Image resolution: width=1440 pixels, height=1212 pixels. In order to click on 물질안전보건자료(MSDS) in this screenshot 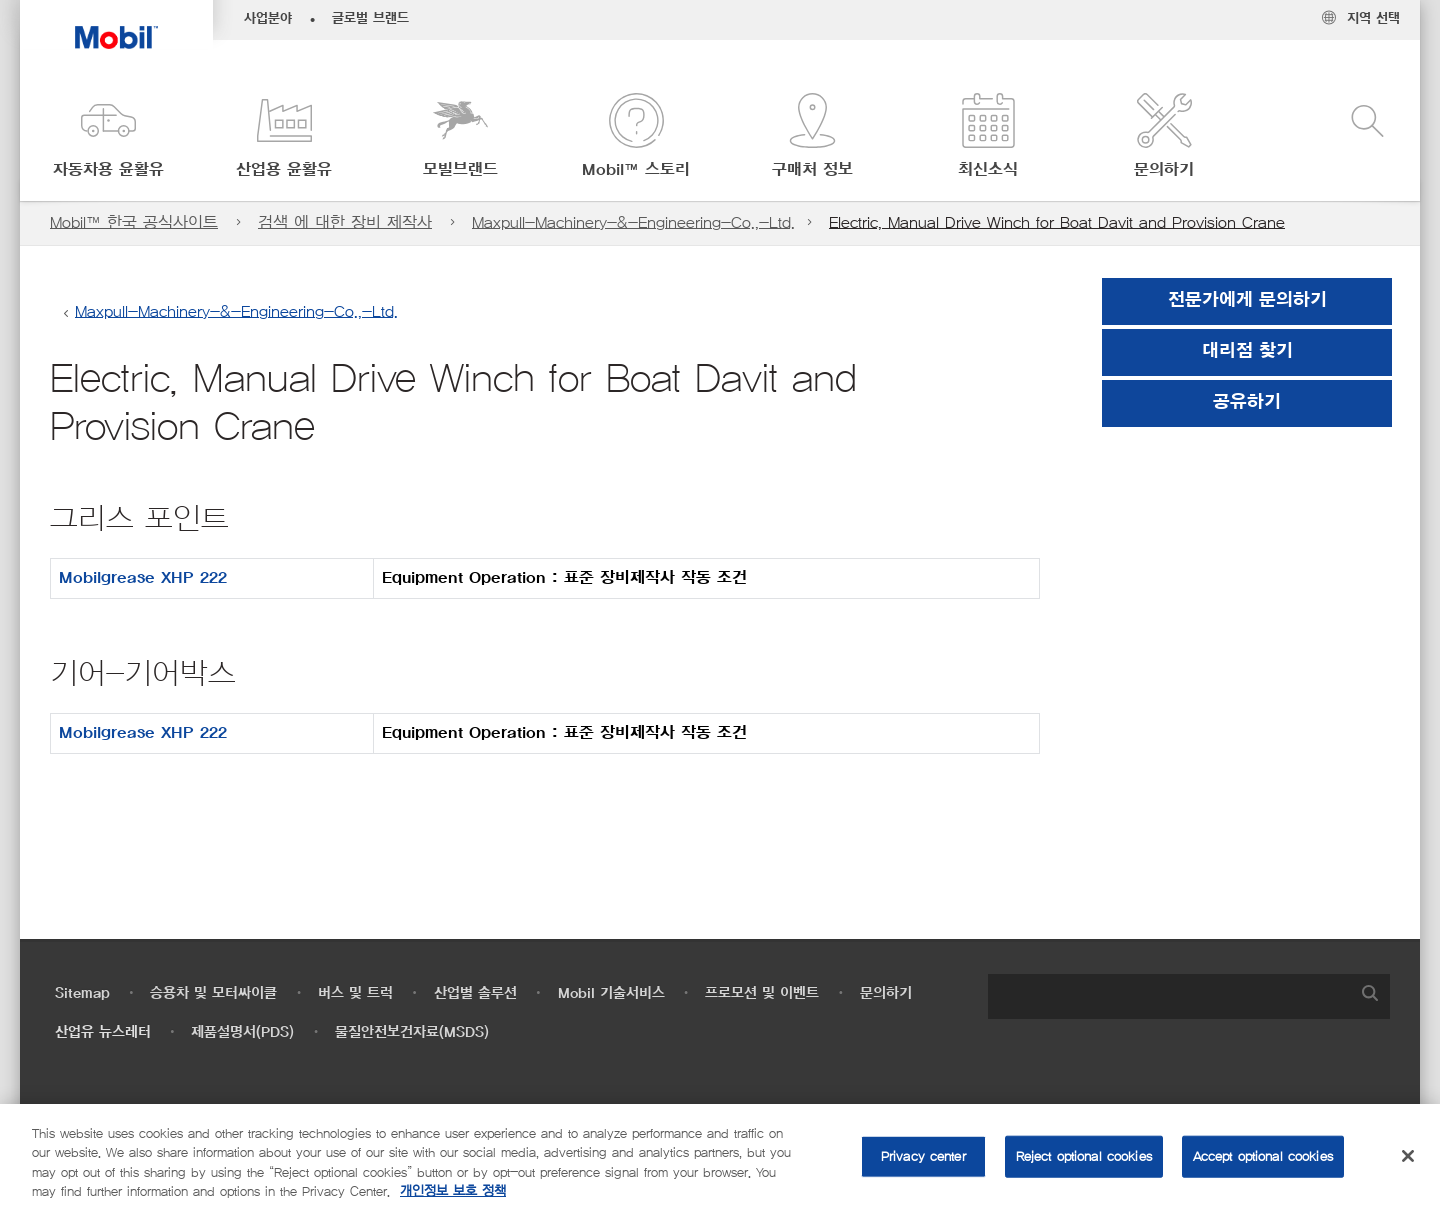, I will do `click(412, 1032)`.